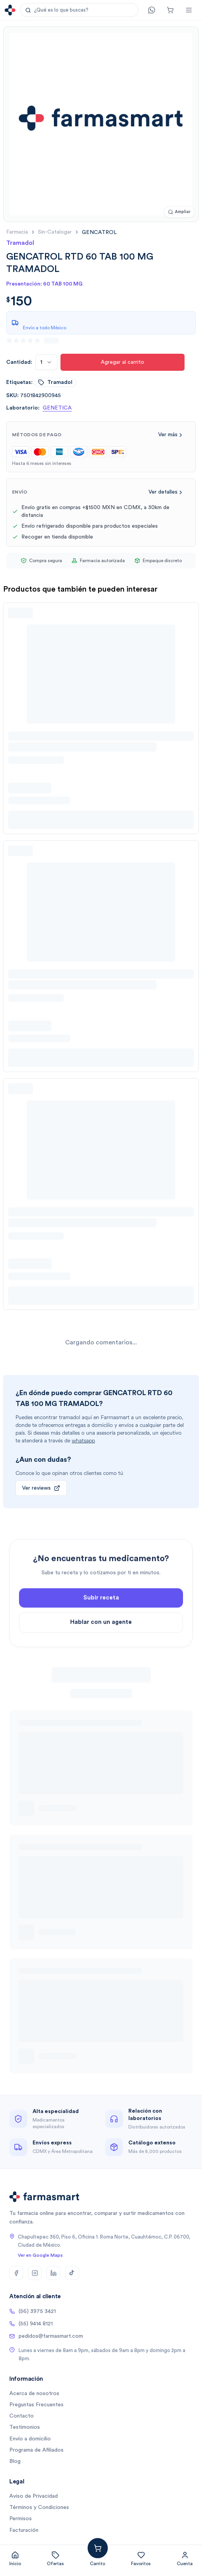 The height and width of the screenshot is (2576, 202). Describe the element at coordinates (16, 2273) in the screenshot. I see `[Facebook]` at that location.